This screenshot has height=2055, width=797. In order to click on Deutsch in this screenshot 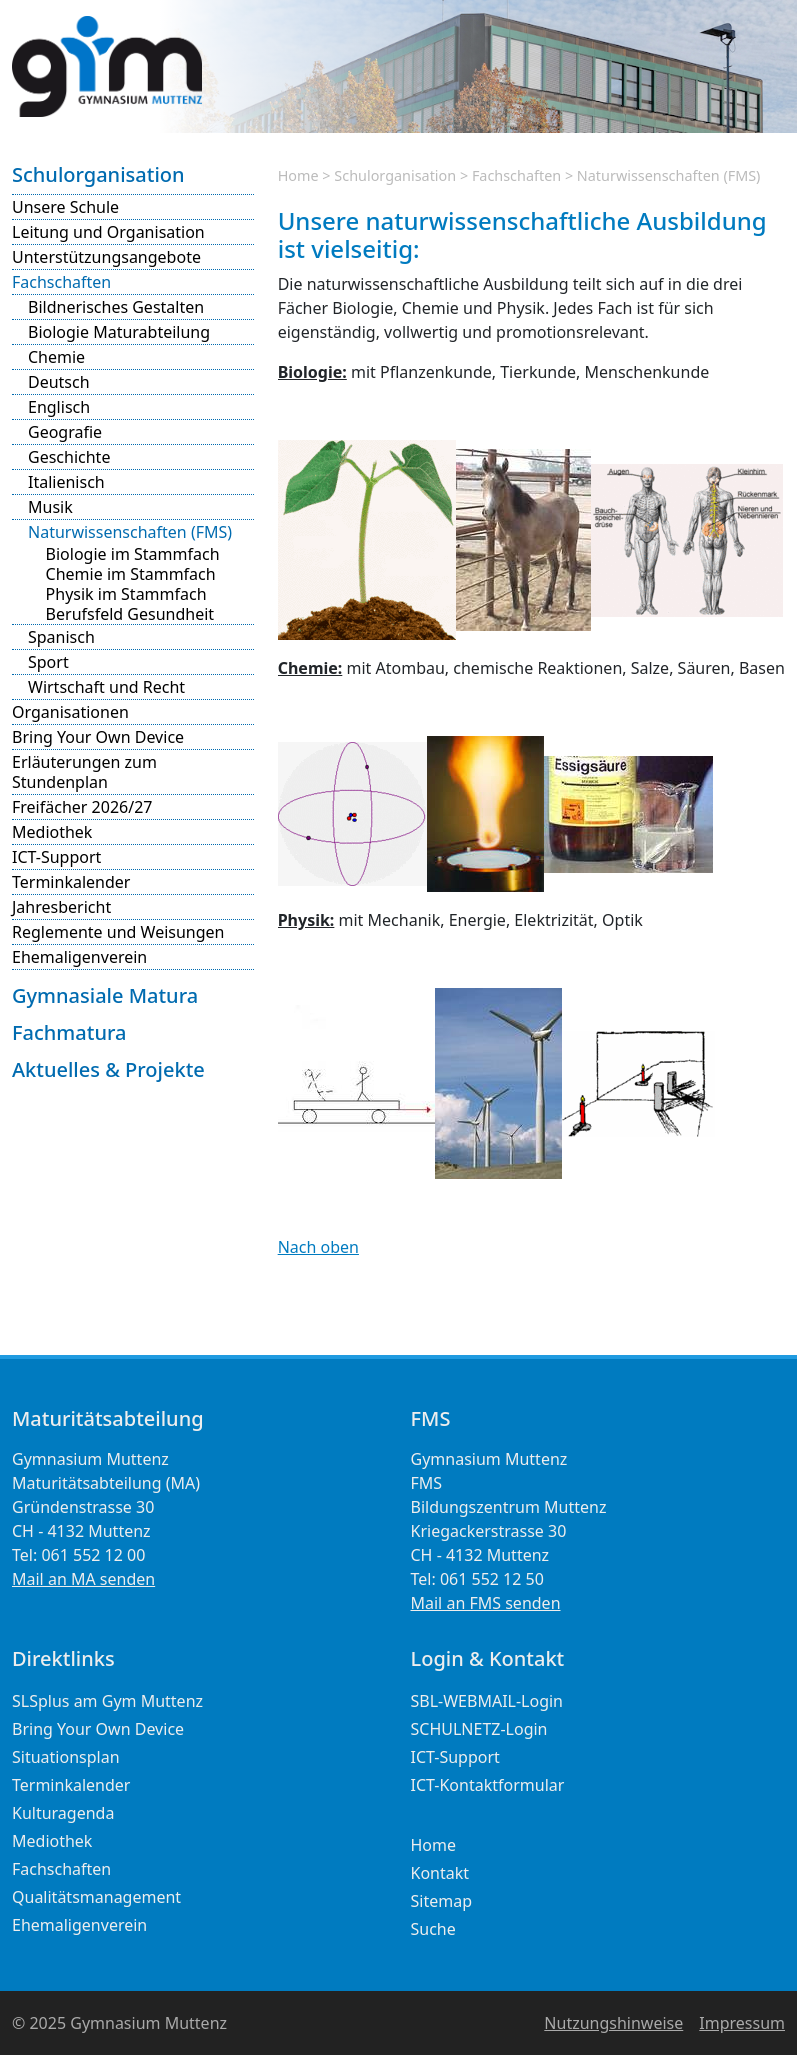, I will do `click(59, 382)`.